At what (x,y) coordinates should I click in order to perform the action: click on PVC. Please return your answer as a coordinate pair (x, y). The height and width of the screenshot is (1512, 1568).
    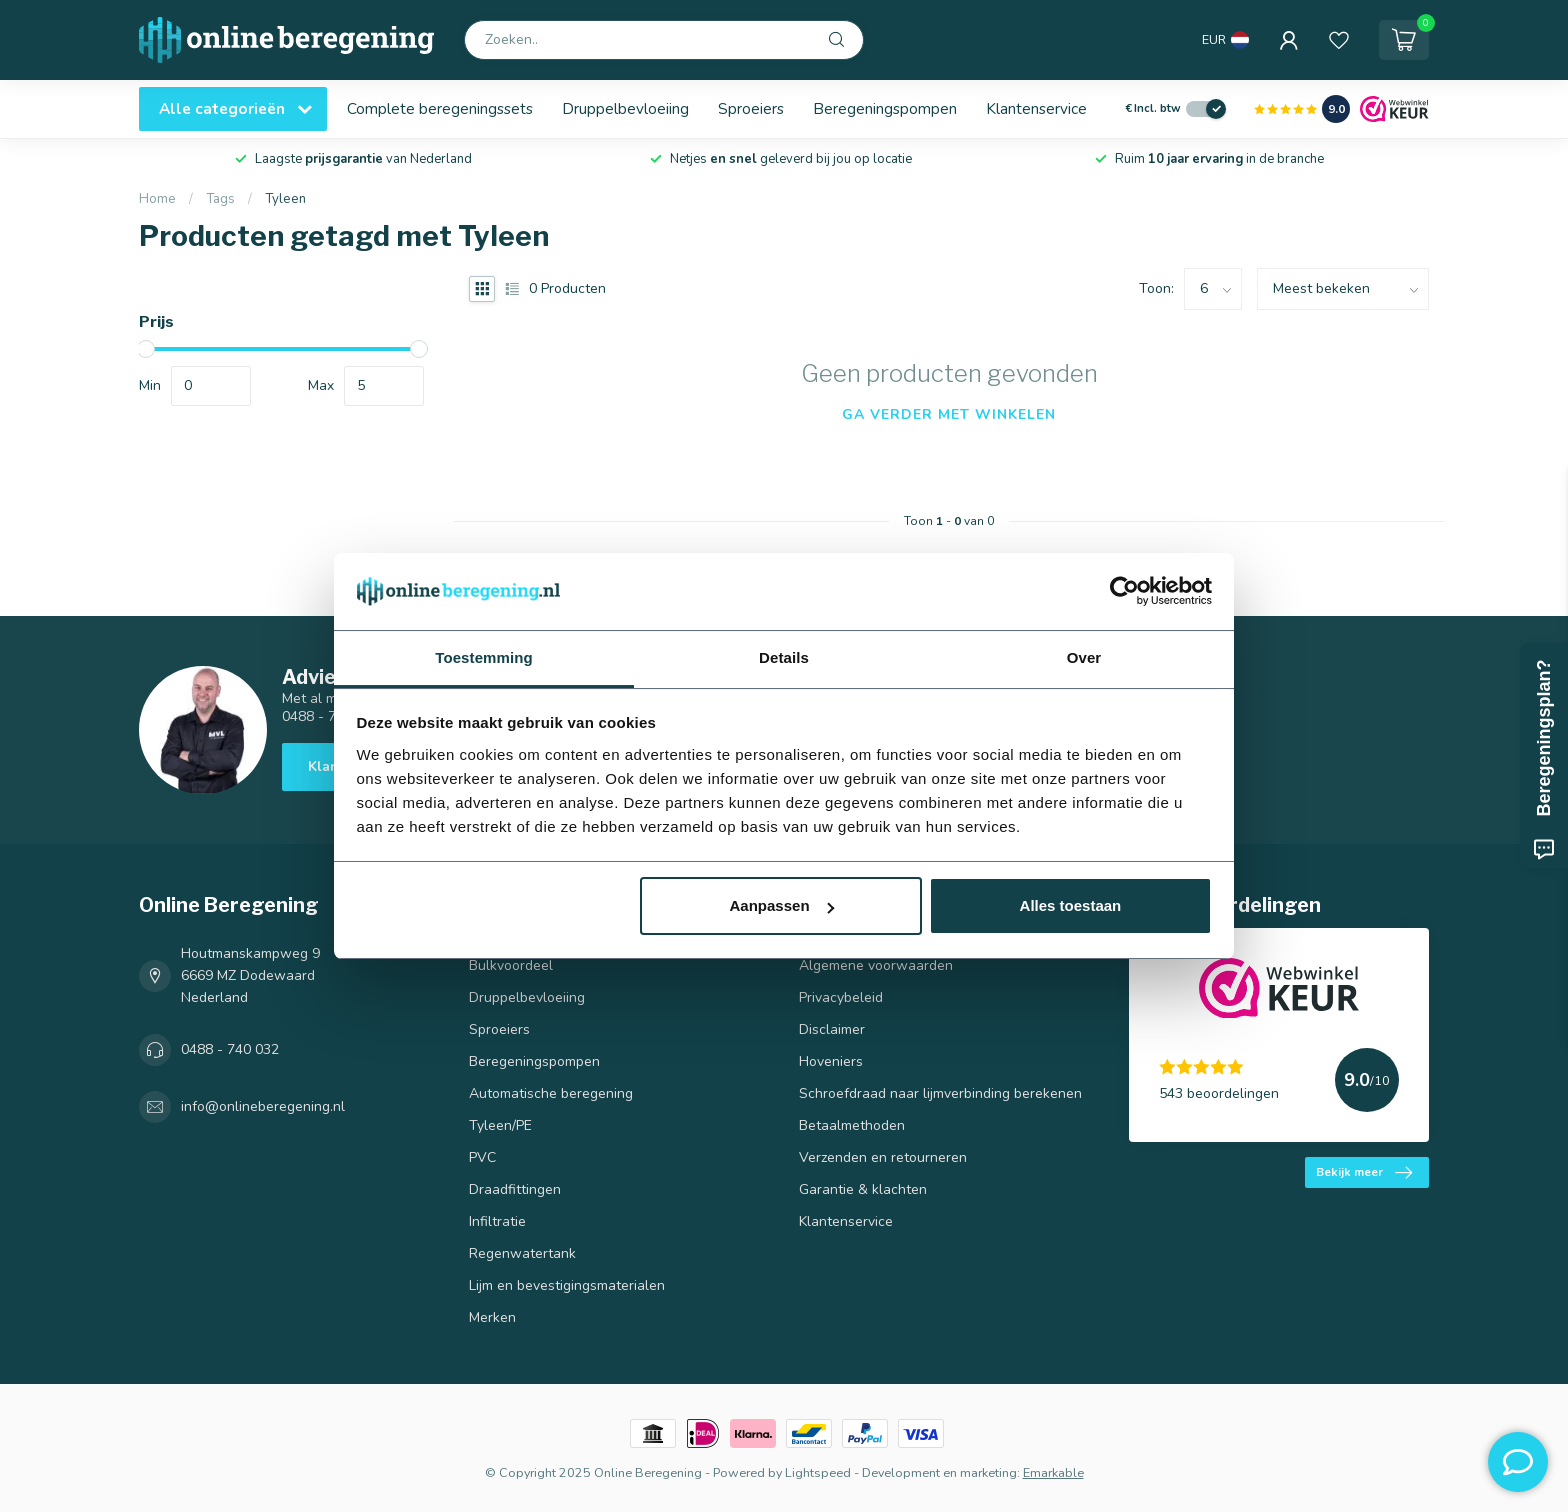
    Looking at the image, I should click on (482, 1157).